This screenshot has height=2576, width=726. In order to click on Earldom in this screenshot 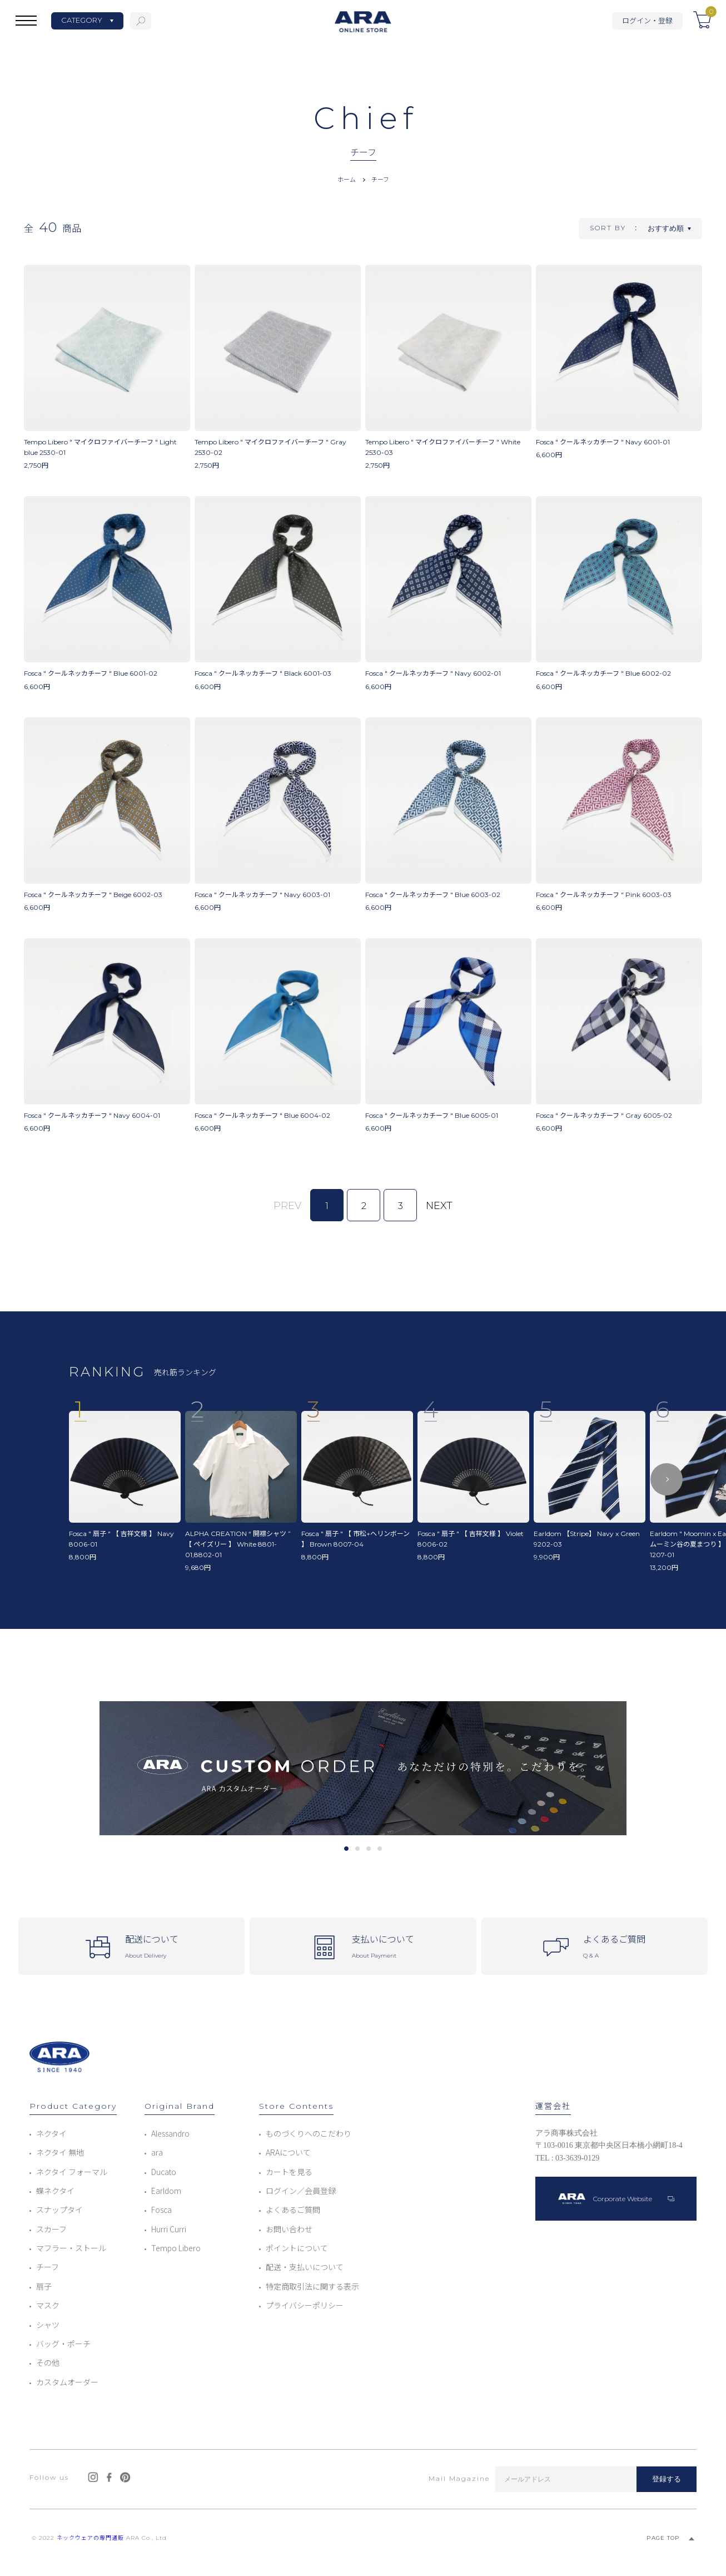, I will do `click(166, 2190)`.